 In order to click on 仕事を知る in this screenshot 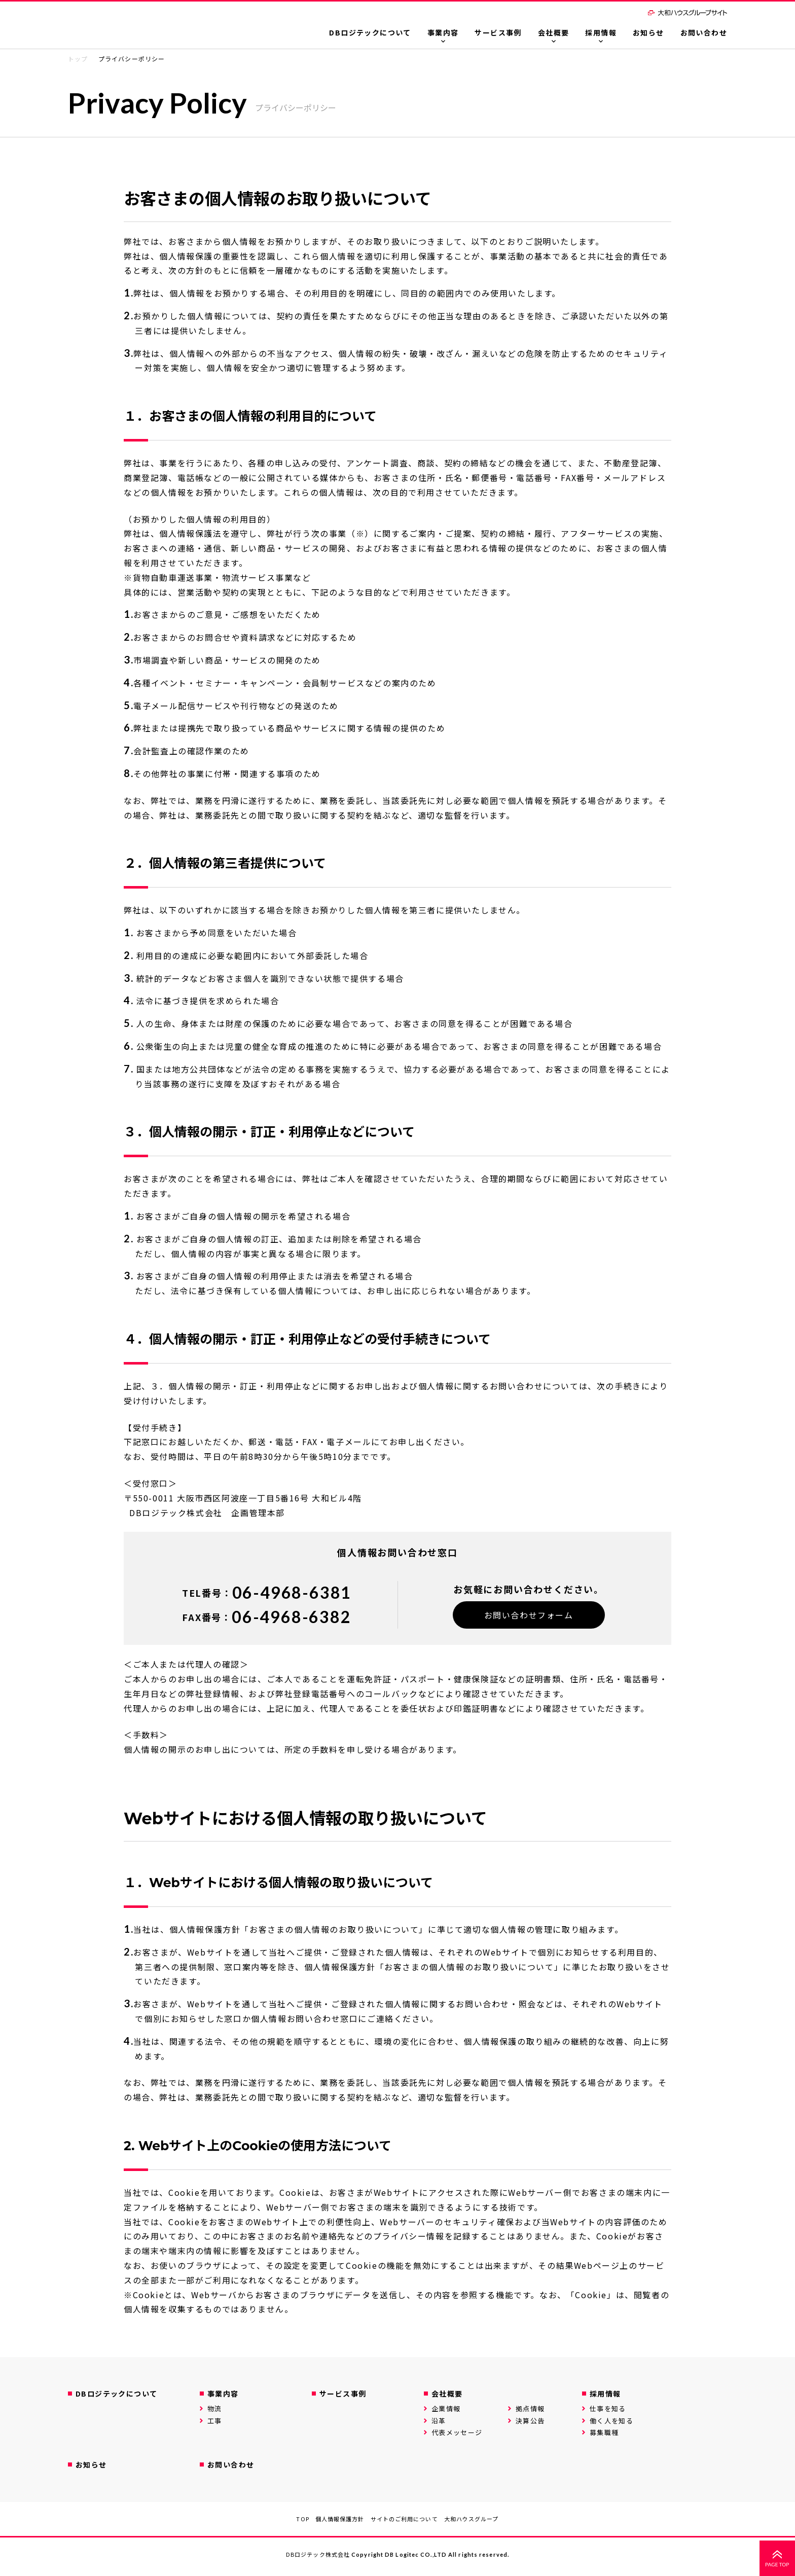, I will do `click(608, 2408)`.